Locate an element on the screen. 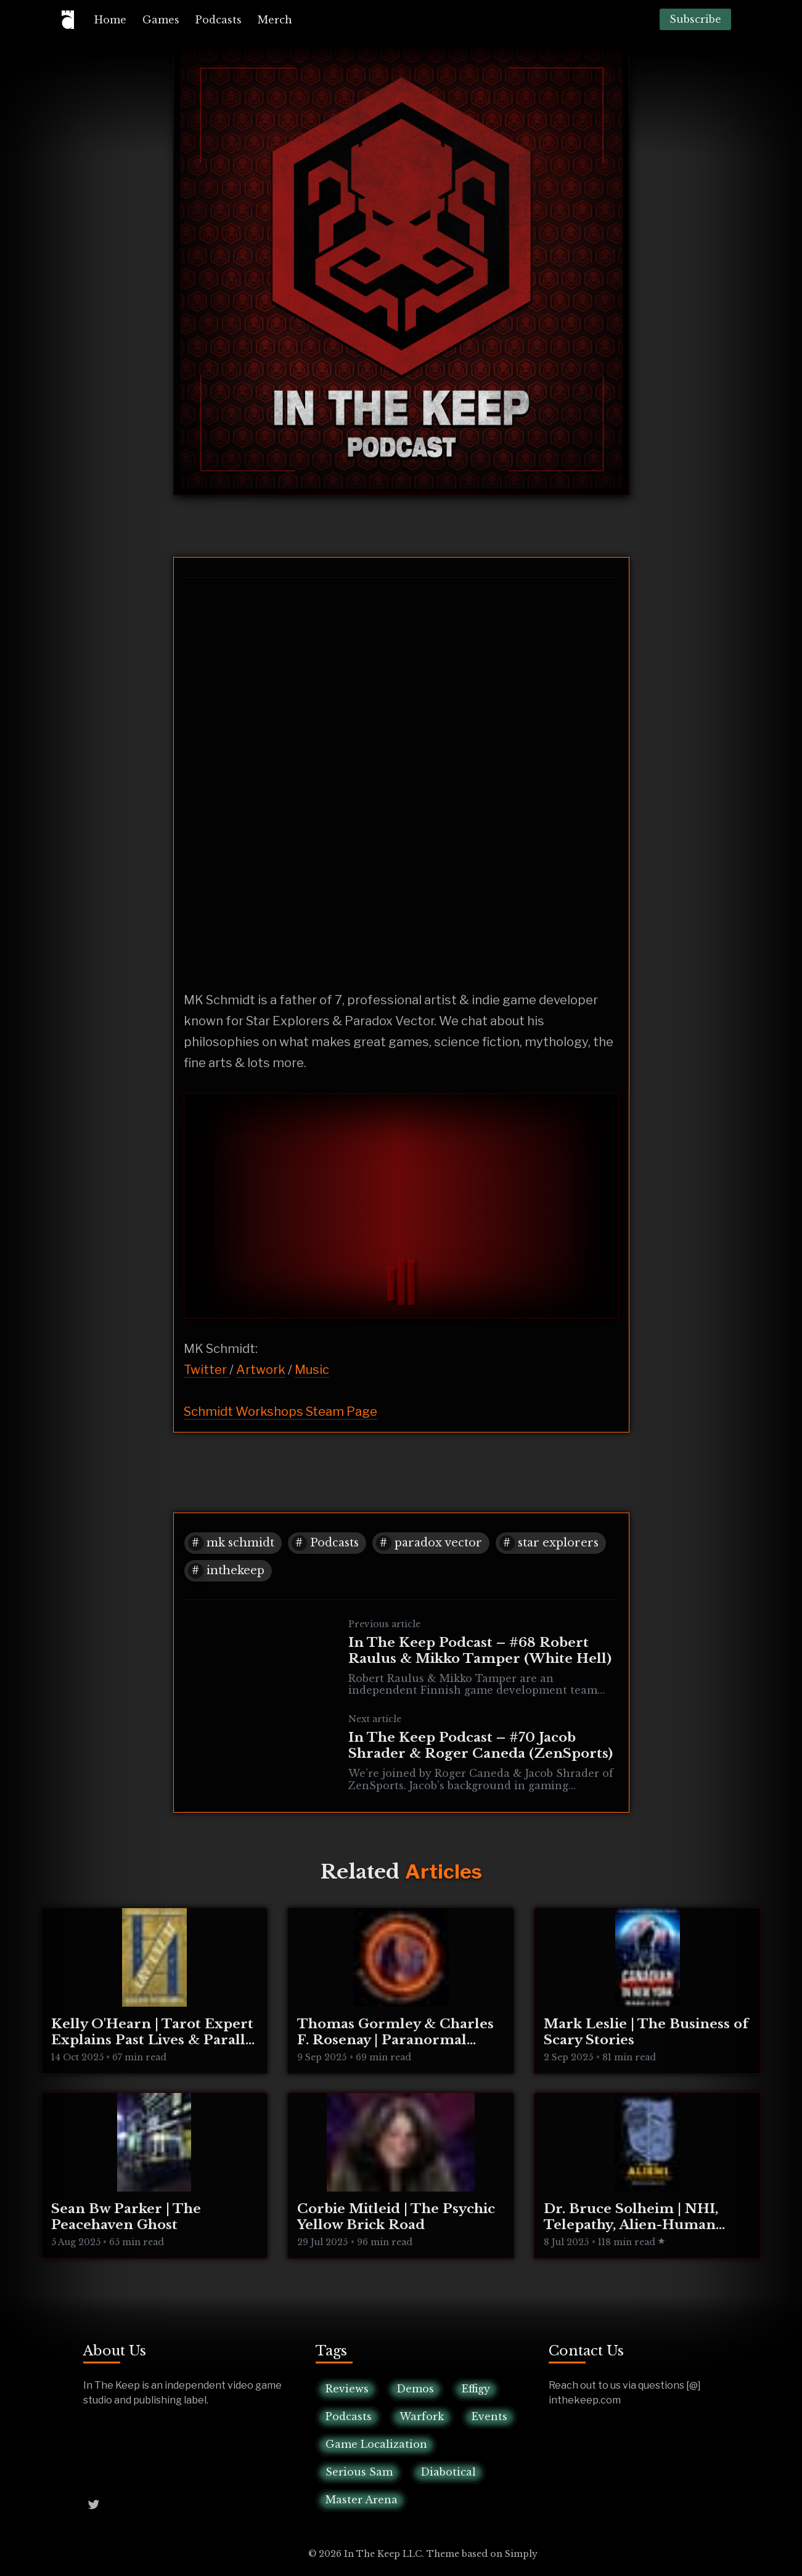 This screenshot has height=2576, width=802. Artwork is located at coordinates (260, 1369).